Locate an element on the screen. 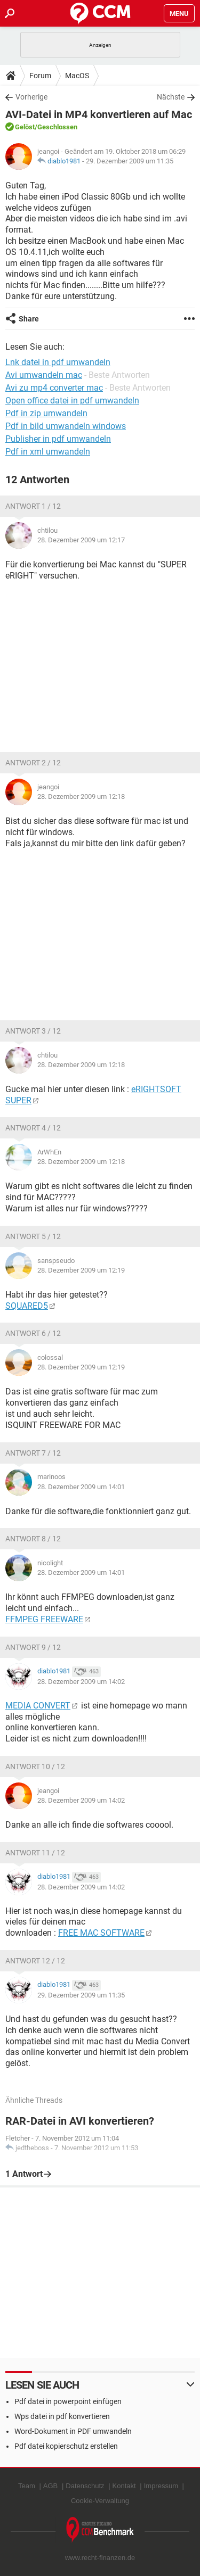 This screenshot has height=2576, width=200. Team is located at coordinates (26, 2486).